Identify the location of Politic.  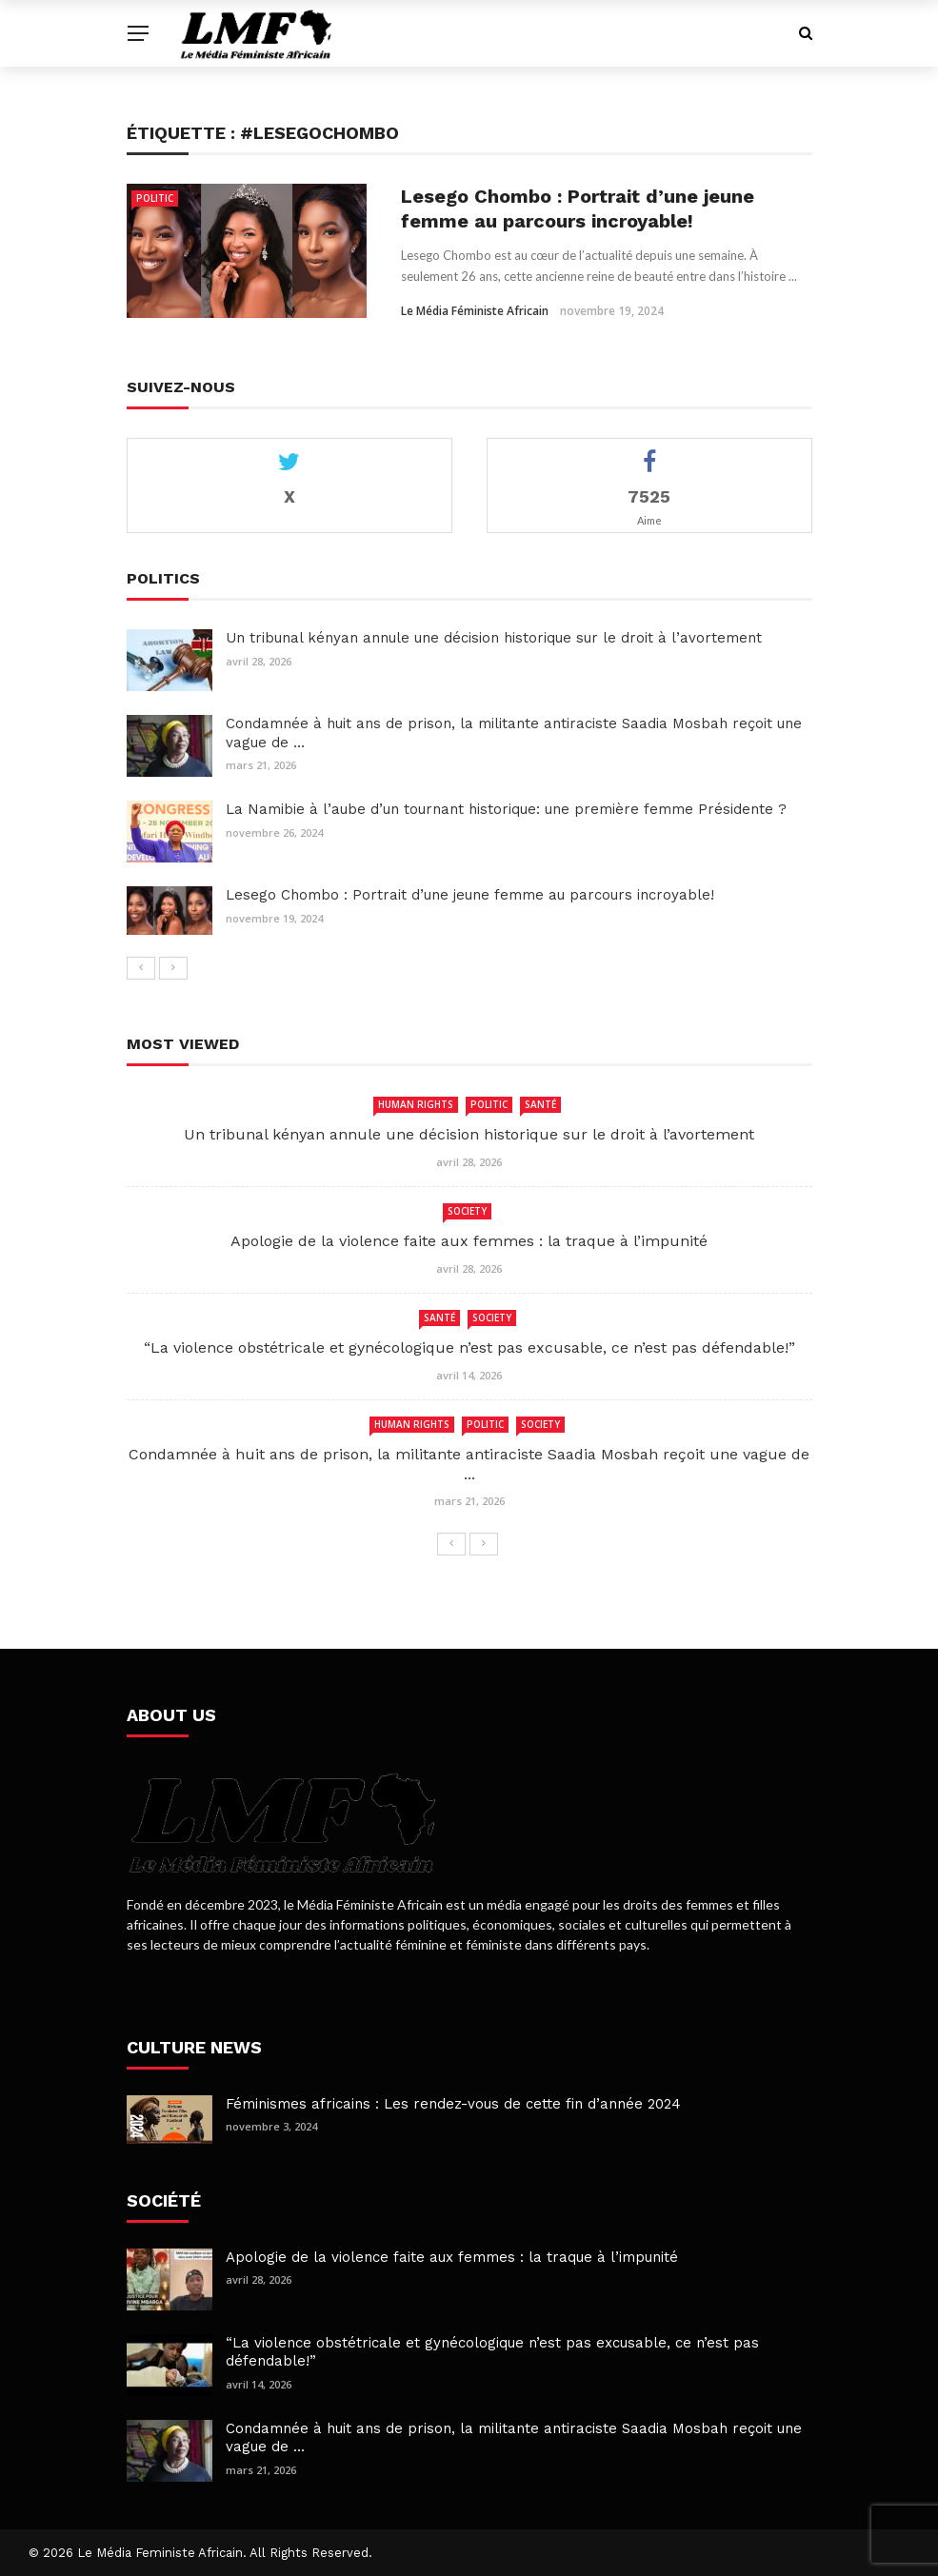
(154, 198).